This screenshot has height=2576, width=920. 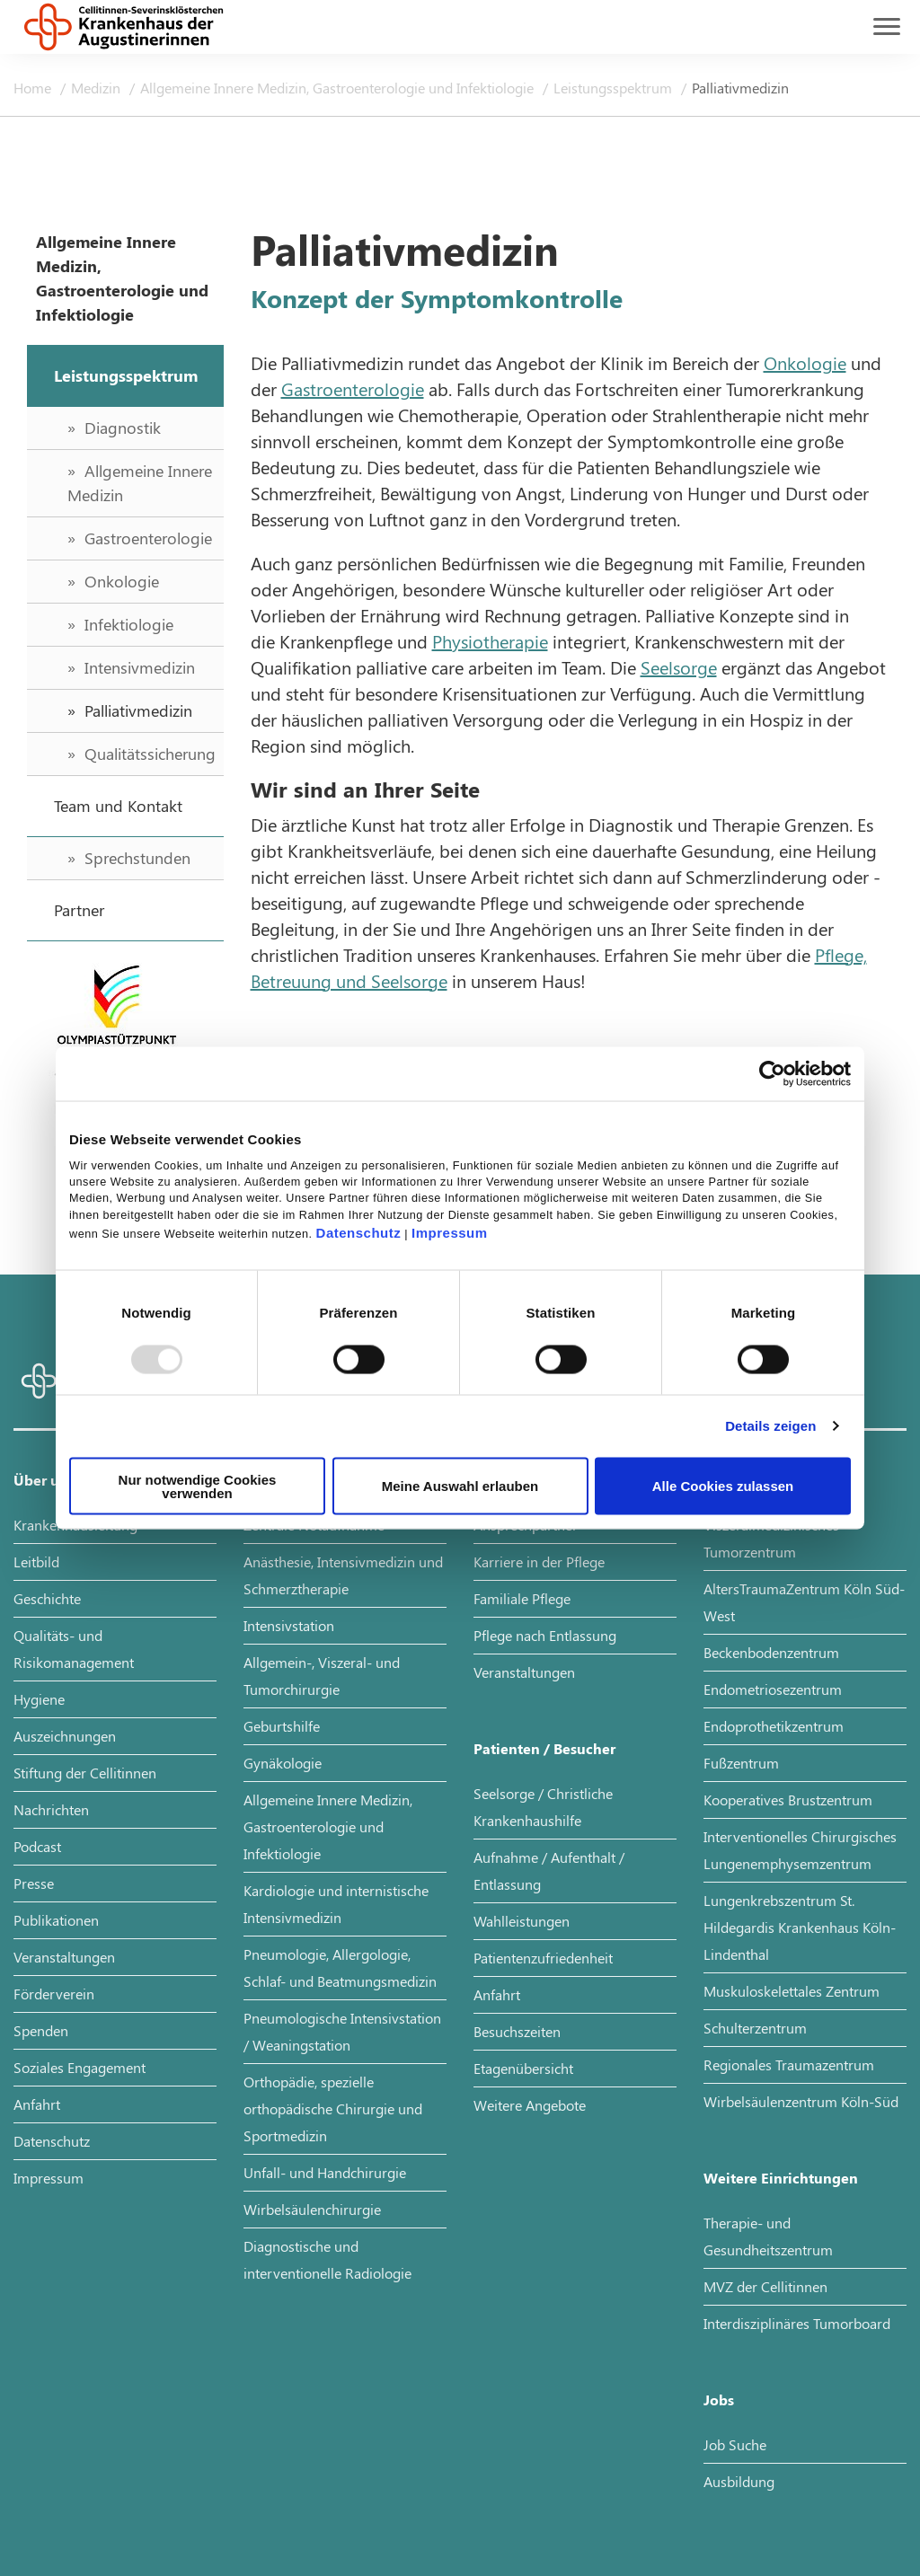 What do you see at coordinates (780, 2177) in the screenshot?
I see `Weitere Einrichtungen` at bounding box center [780, 2177].